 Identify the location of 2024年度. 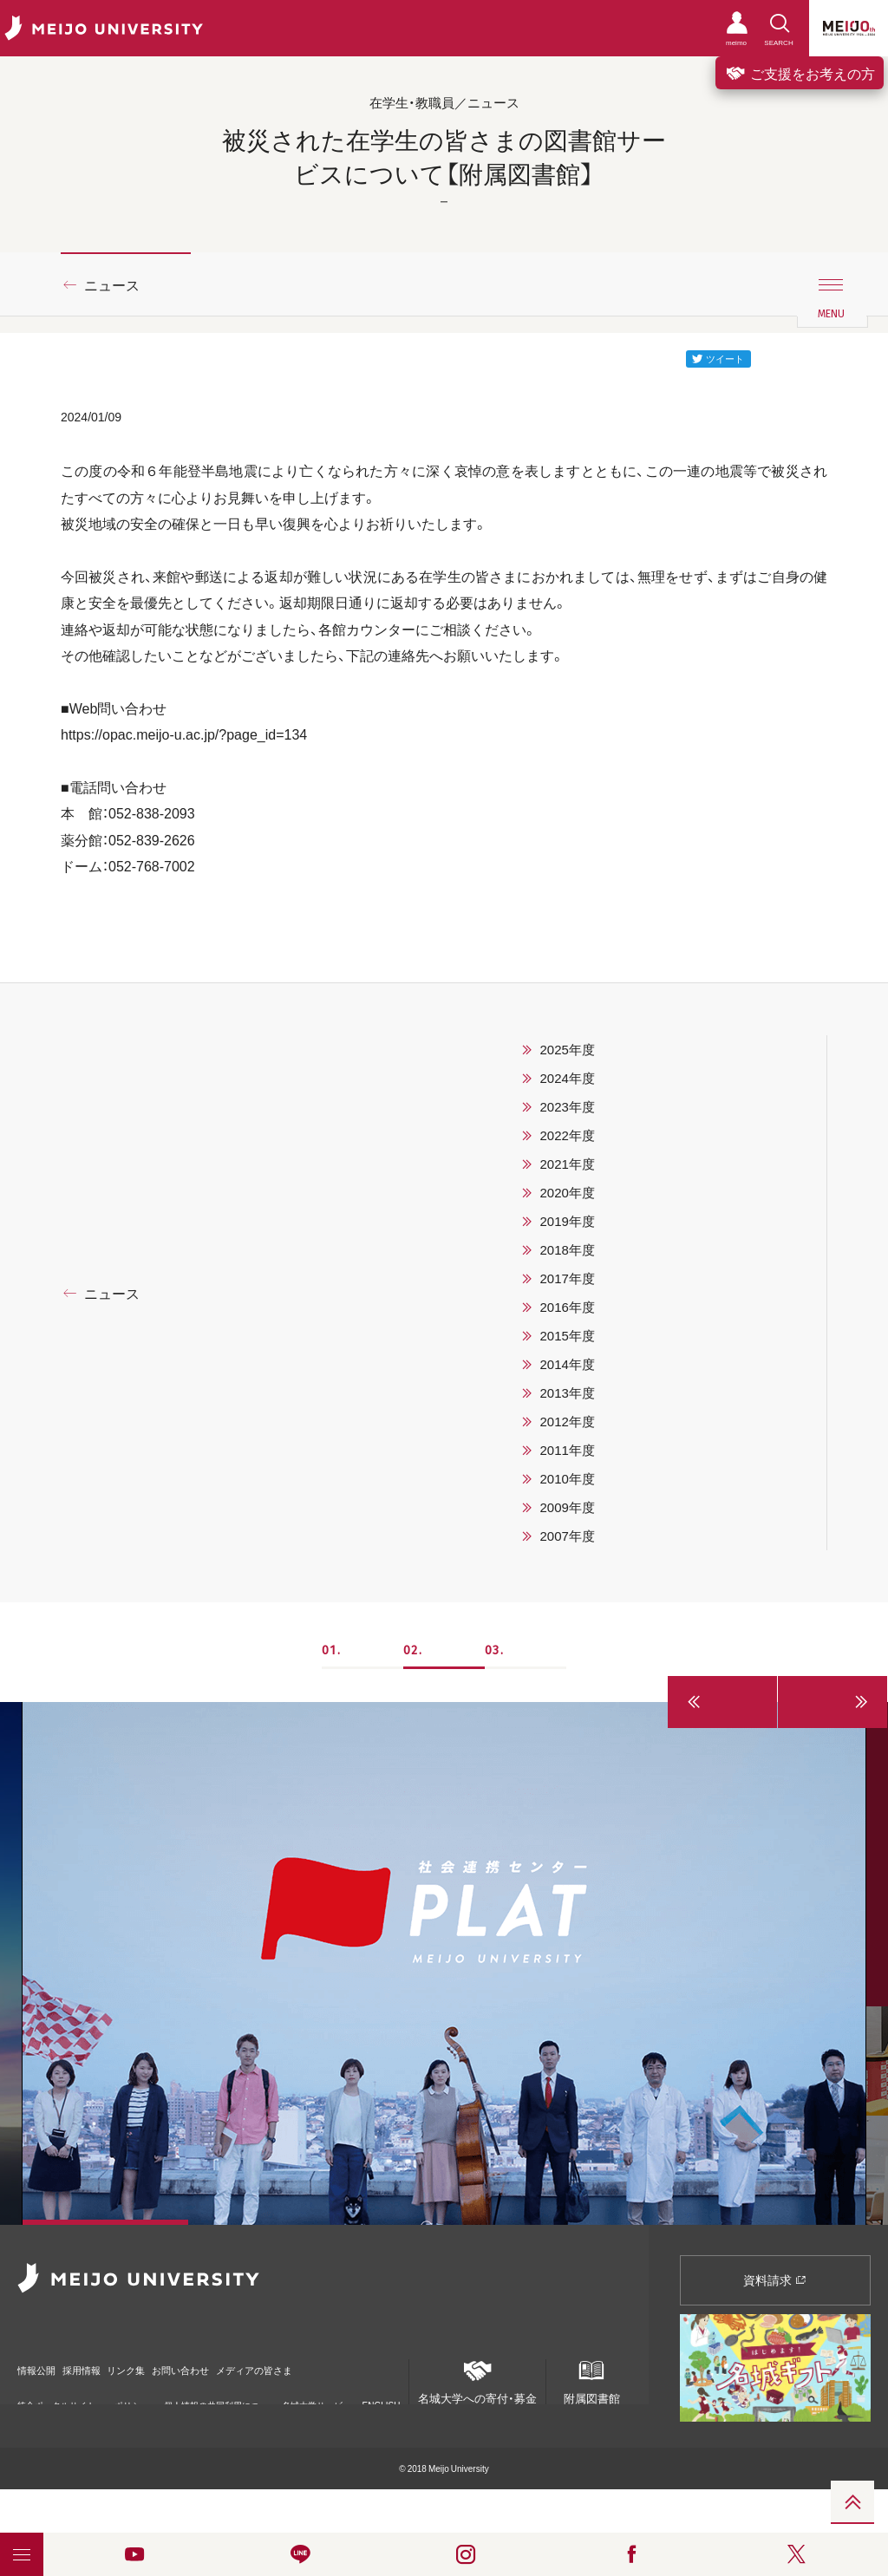
(566, 1077).